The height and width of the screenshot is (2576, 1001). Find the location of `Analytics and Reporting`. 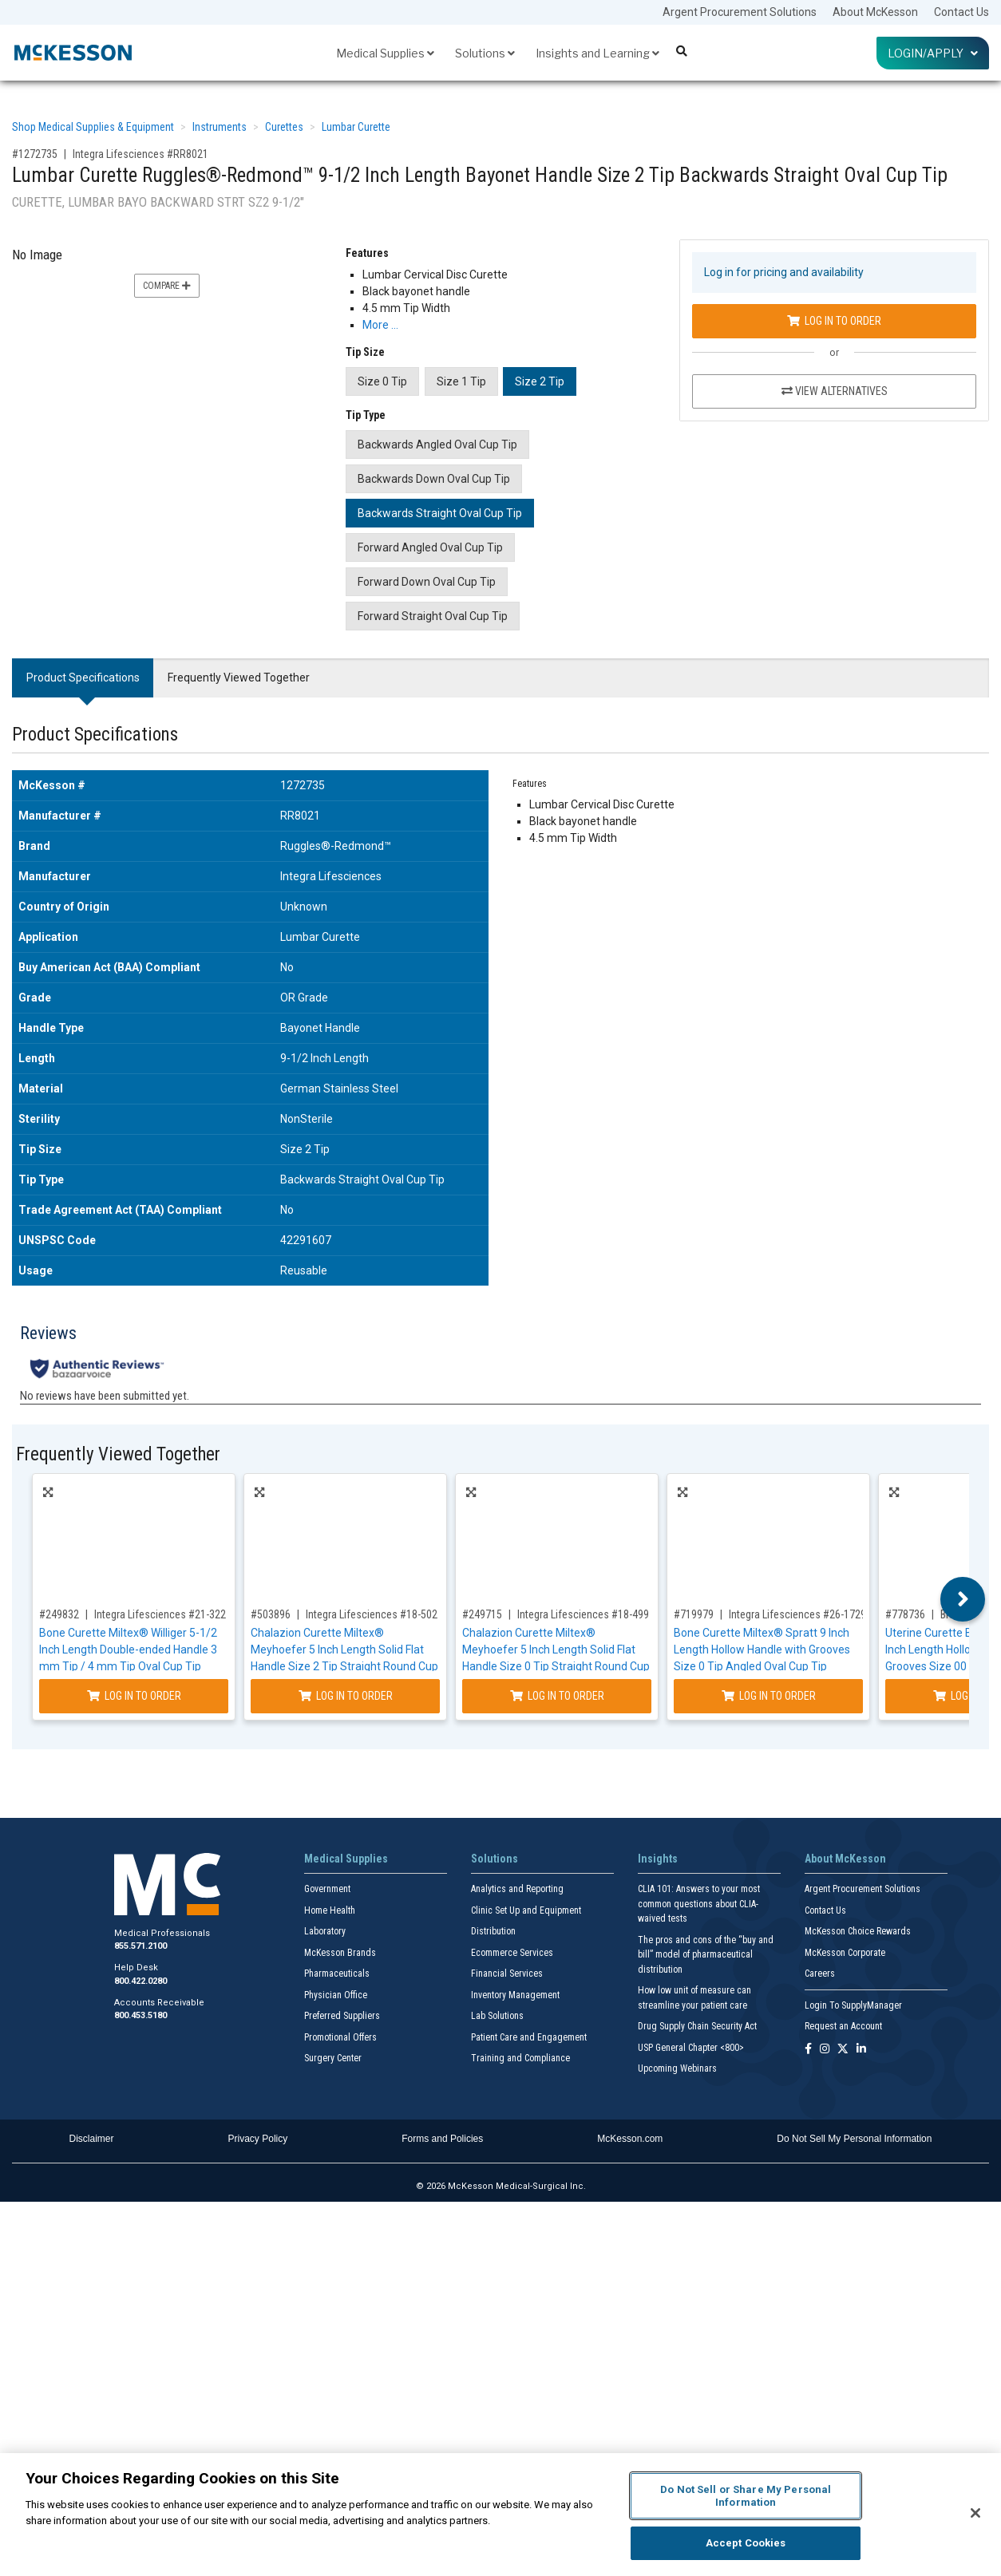

Analytics and Reporting is located at coordinates (517, 1888).